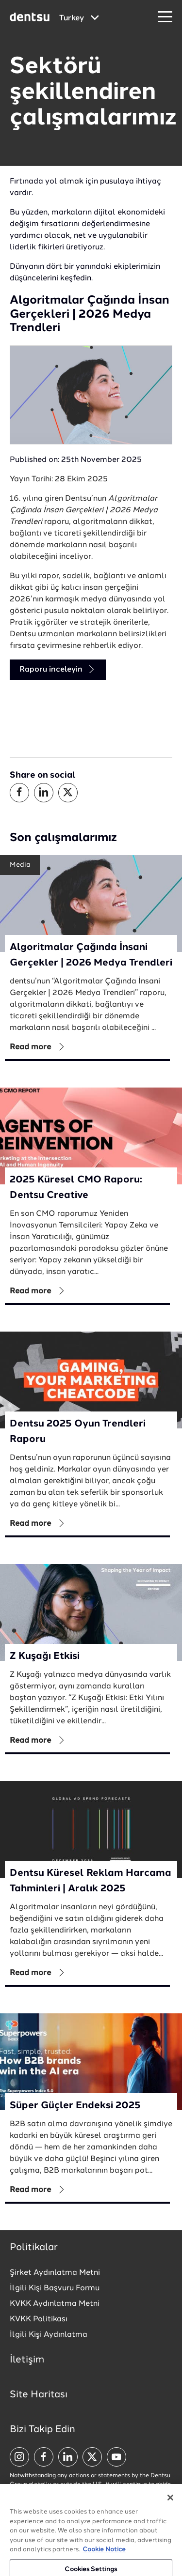  Describe the element at coordinates (165, 17) in the screenshot. I see `[Navigation Menu]` at that location.